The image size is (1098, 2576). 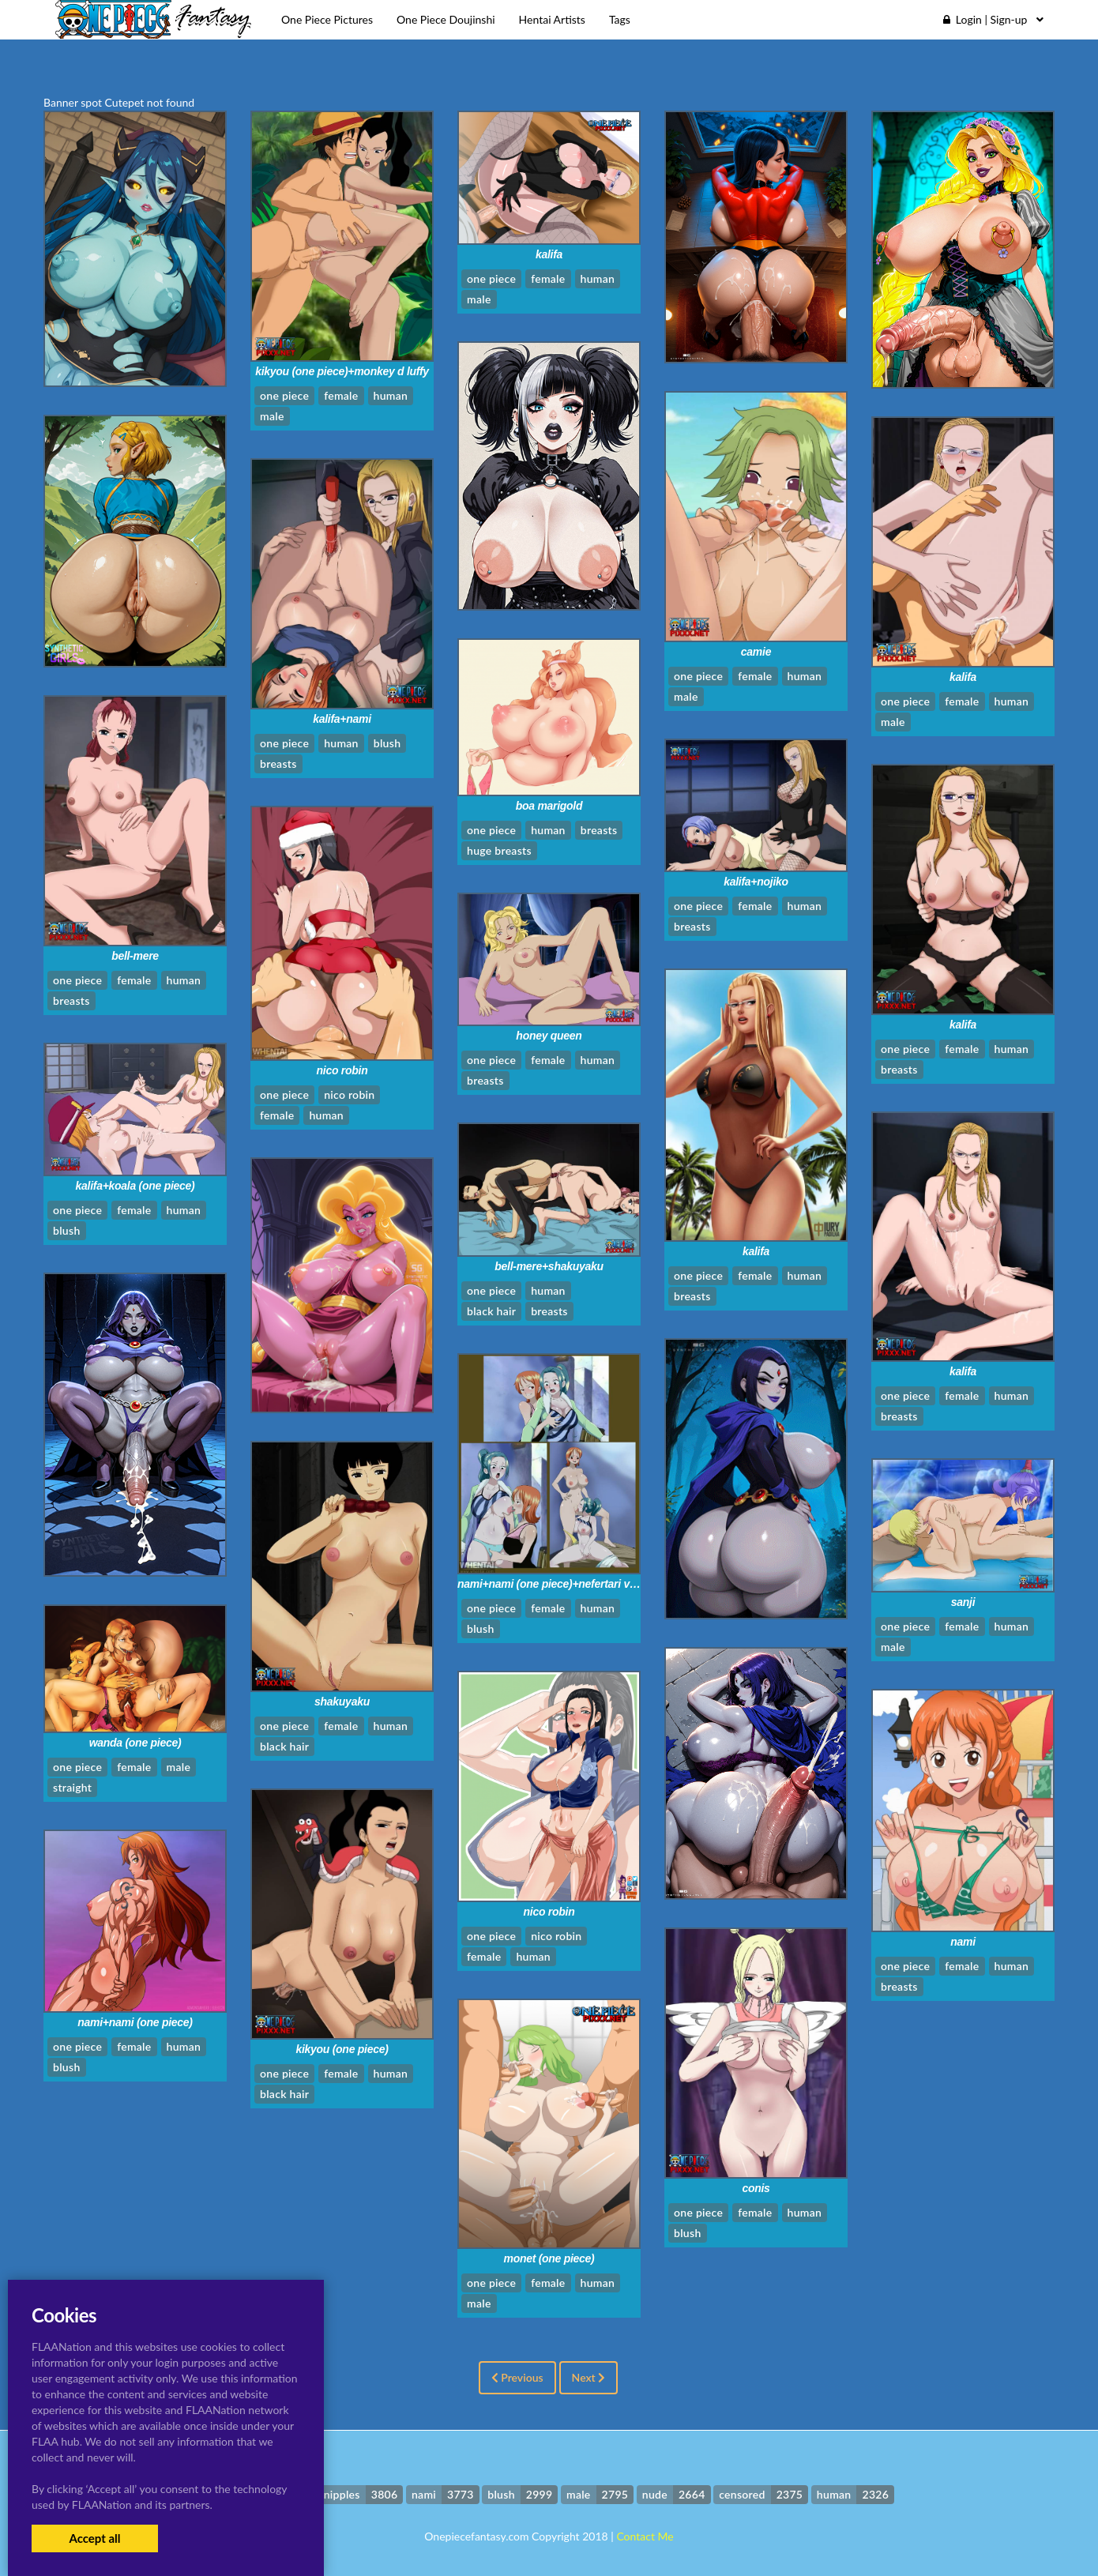 I want to click on wanda (one piece), so click(x=135, y=1742).